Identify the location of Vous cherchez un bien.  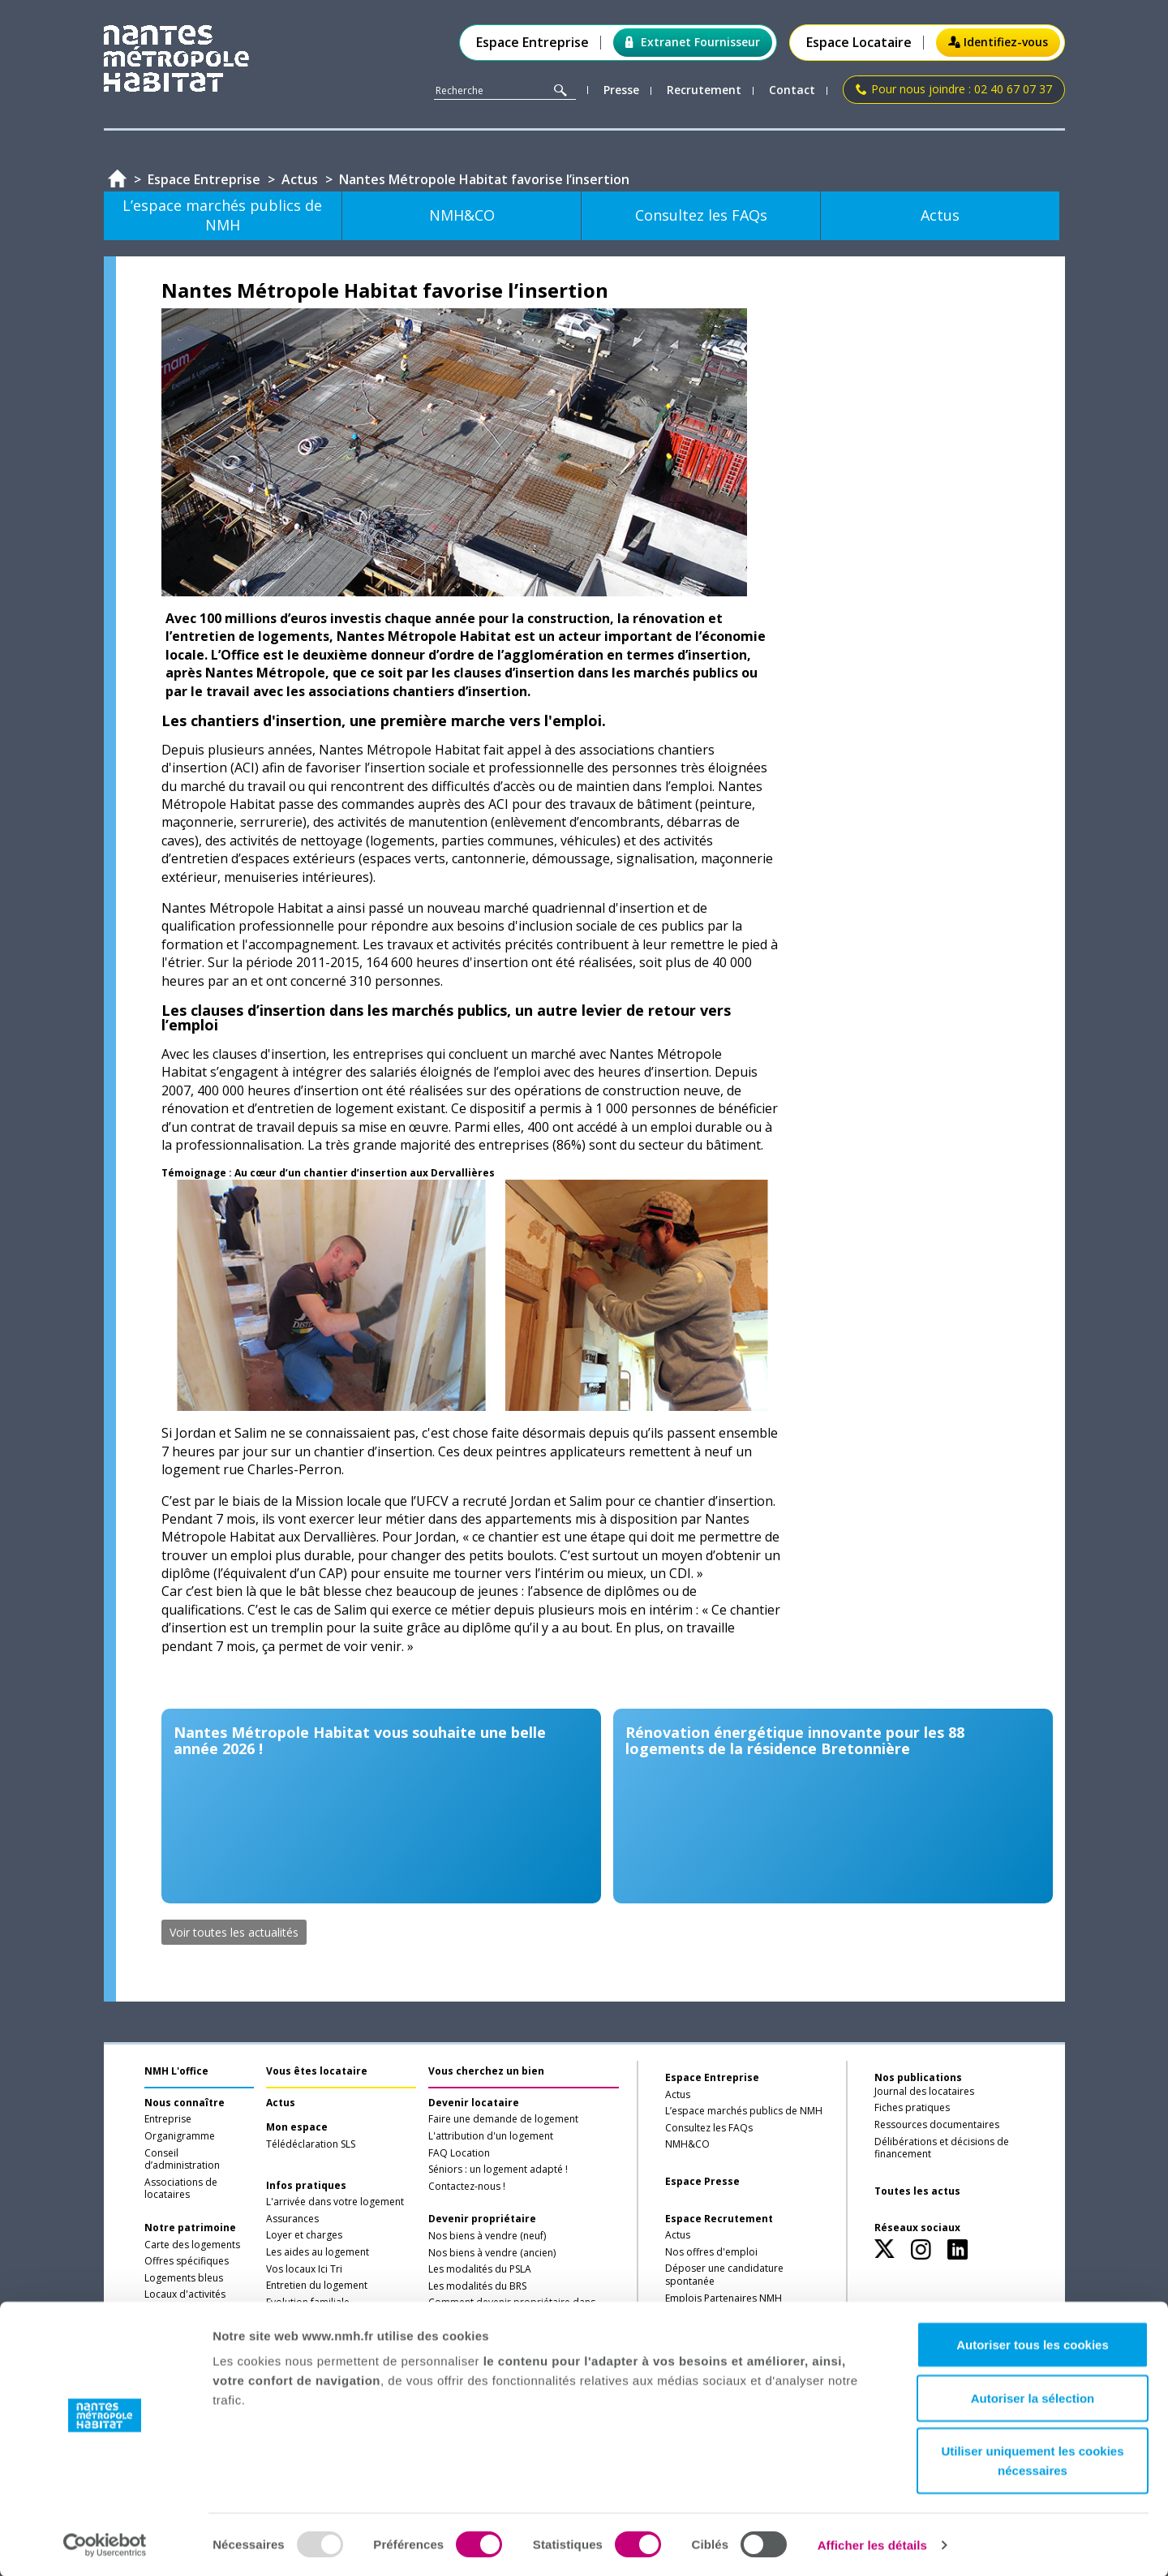
(486, 2071).